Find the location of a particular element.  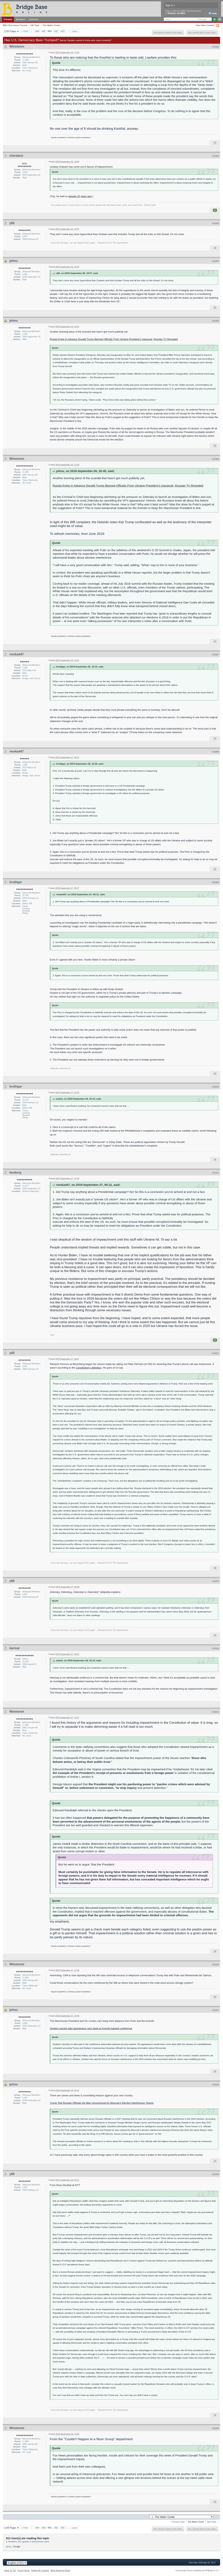

Last » is located at coordinates (75, 31).